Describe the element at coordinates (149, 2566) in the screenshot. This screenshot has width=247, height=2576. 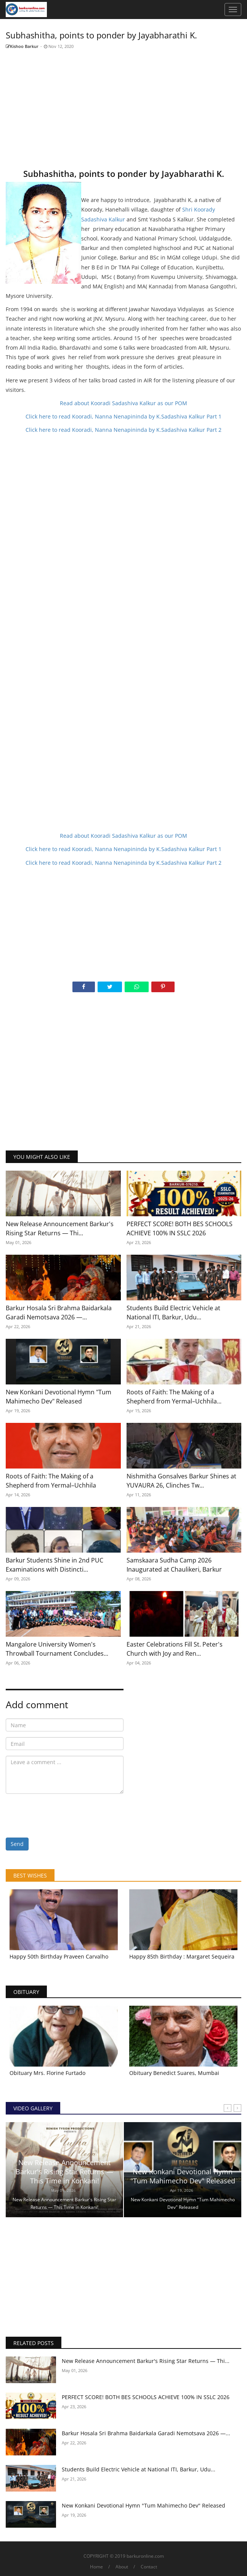
I see `Contact` at that location.